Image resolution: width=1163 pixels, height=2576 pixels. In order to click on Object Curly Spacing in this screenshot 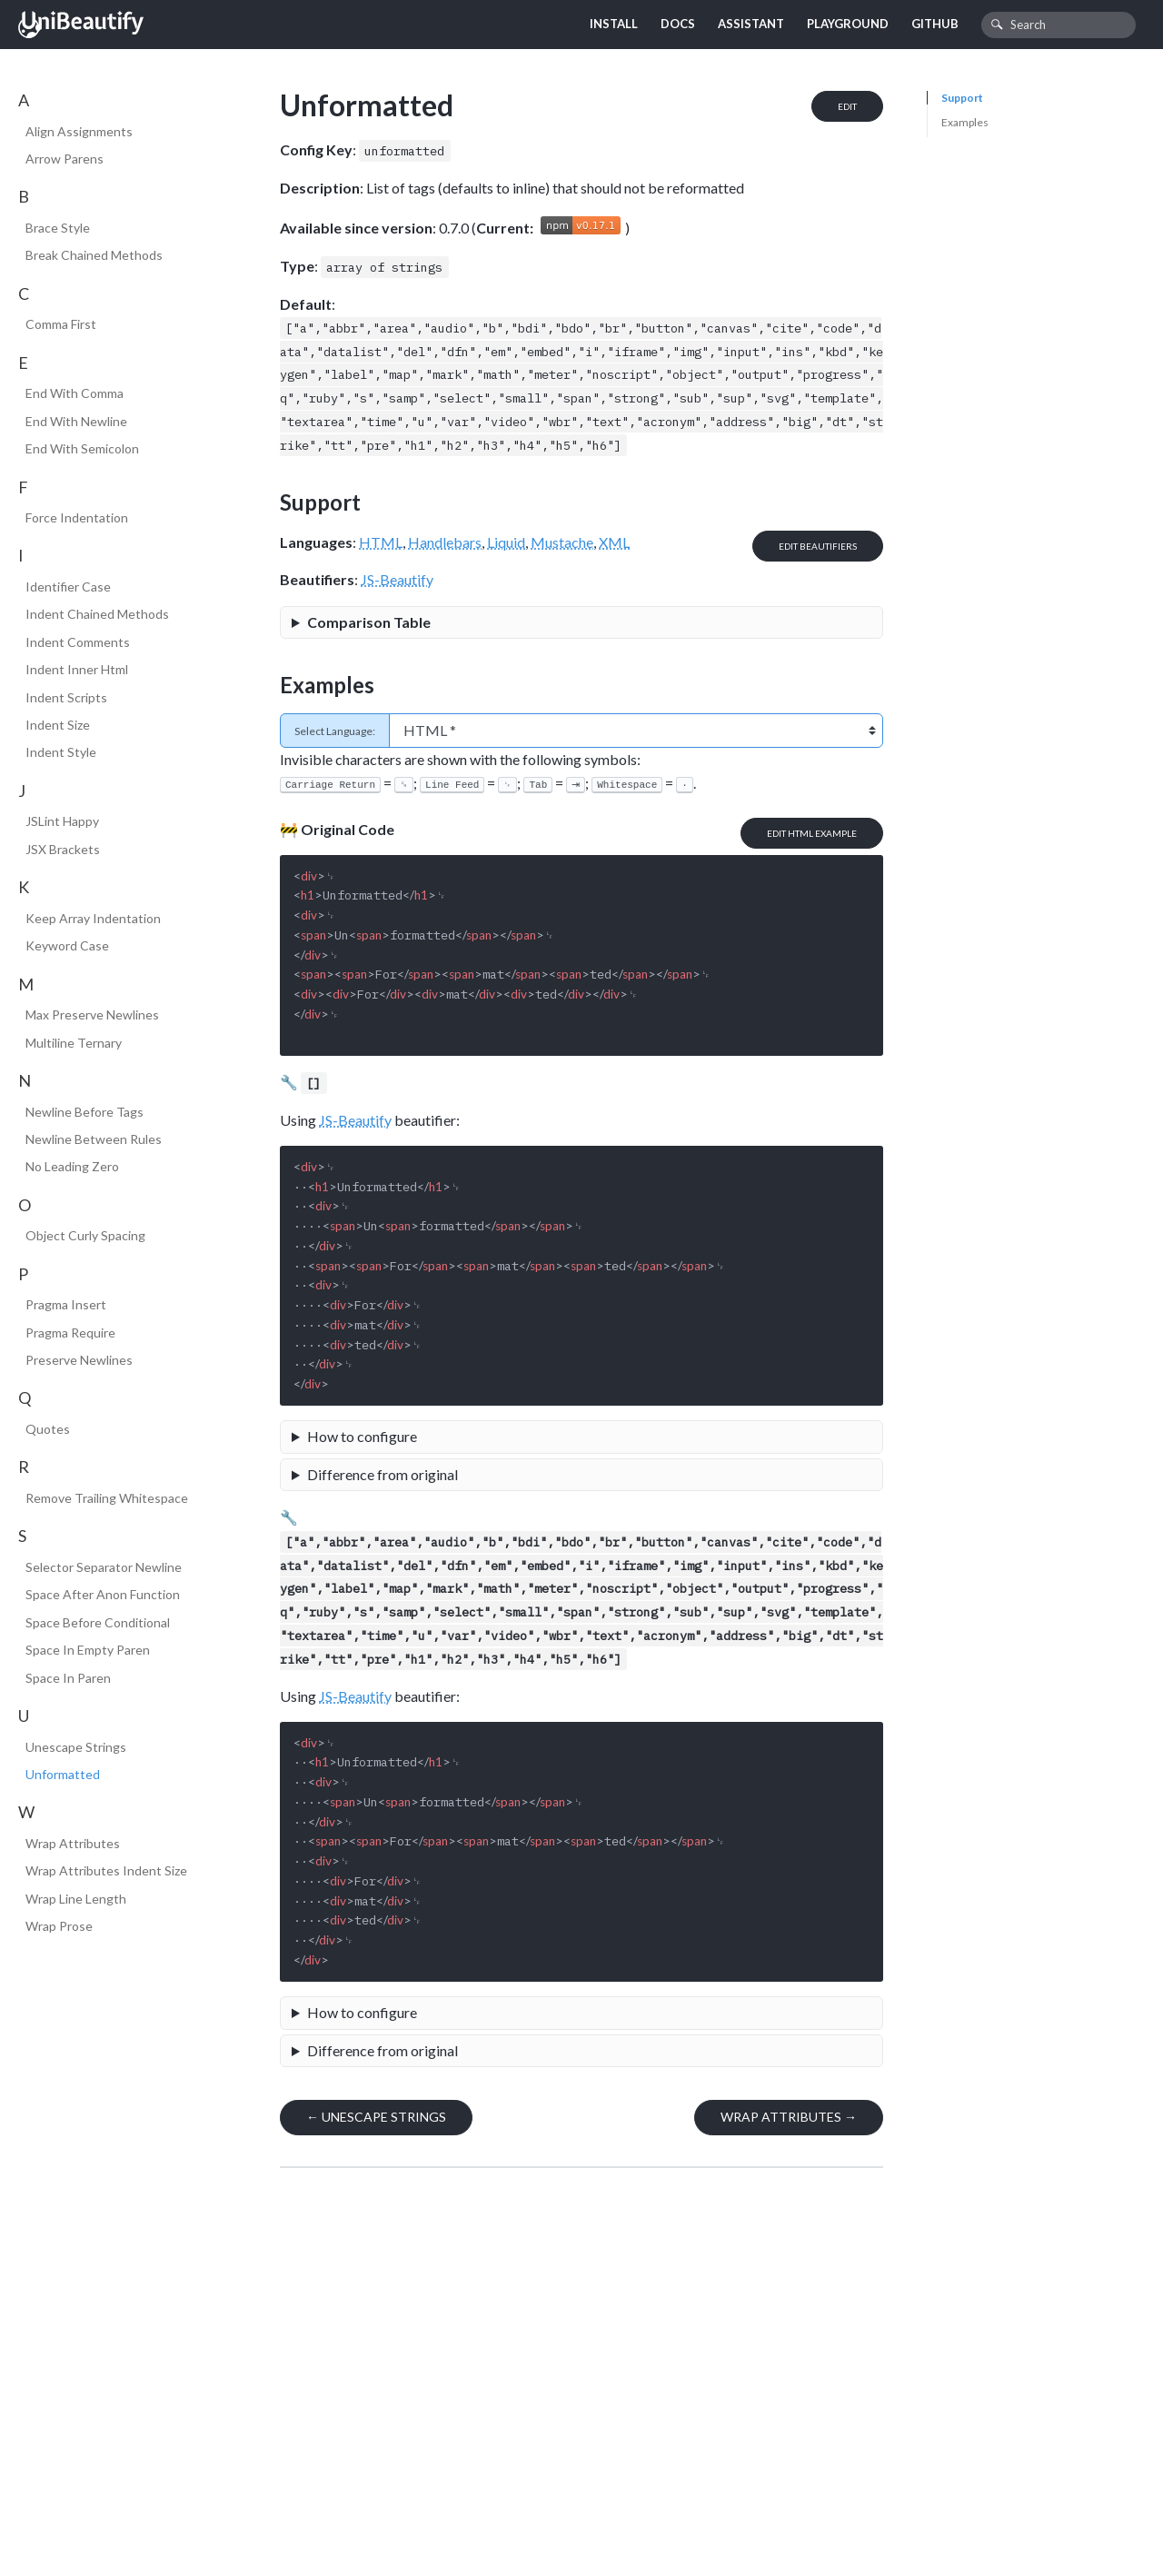, I will do `click(85, 1235)`.